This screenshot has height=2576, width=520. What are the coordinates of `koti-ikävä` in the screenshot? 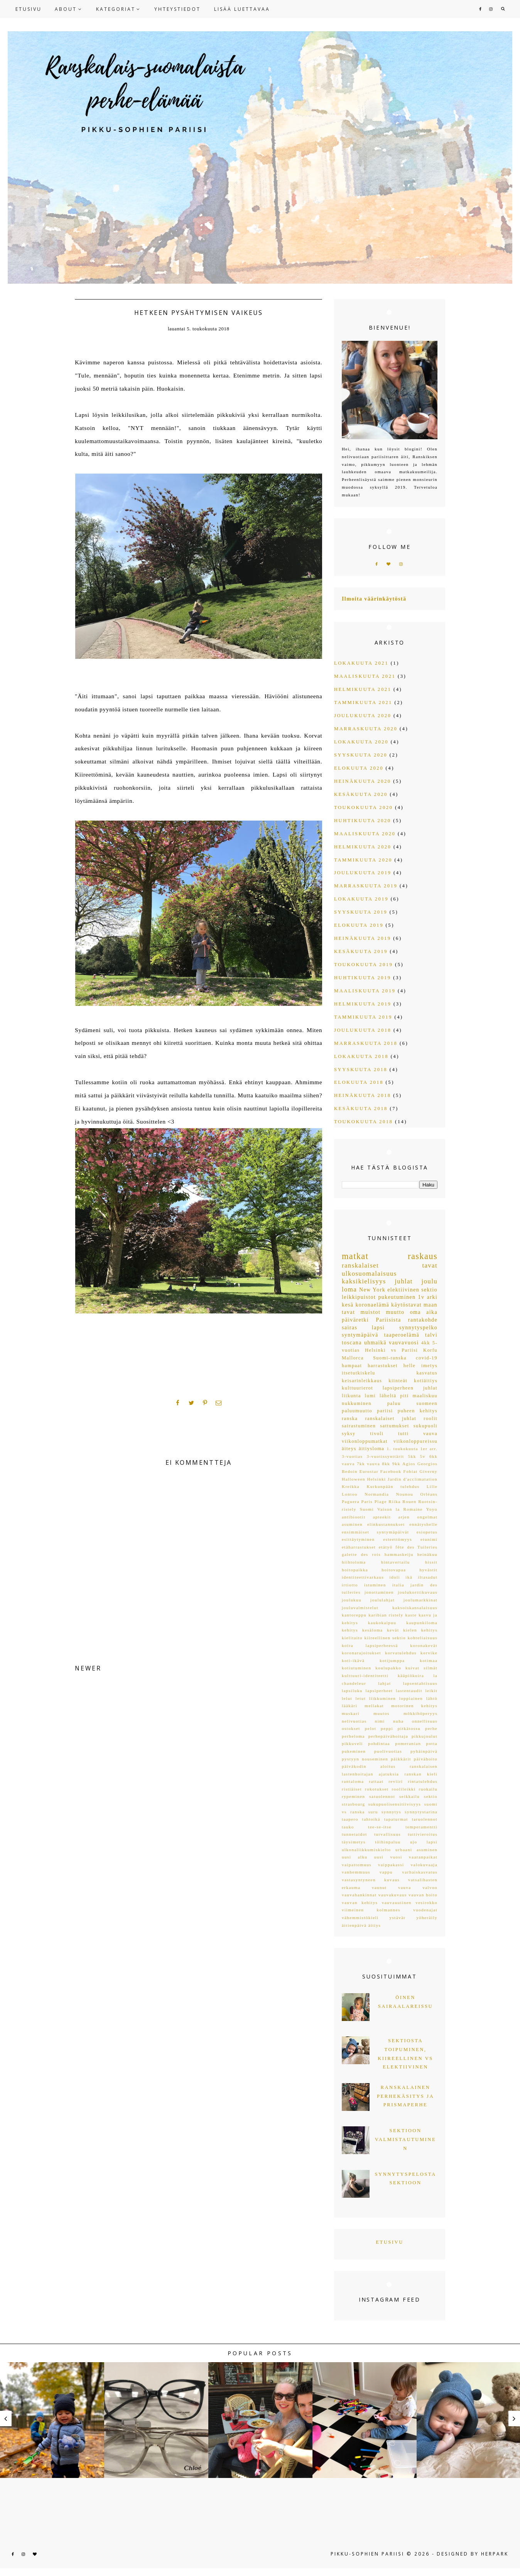 It's located at (353, 1660).